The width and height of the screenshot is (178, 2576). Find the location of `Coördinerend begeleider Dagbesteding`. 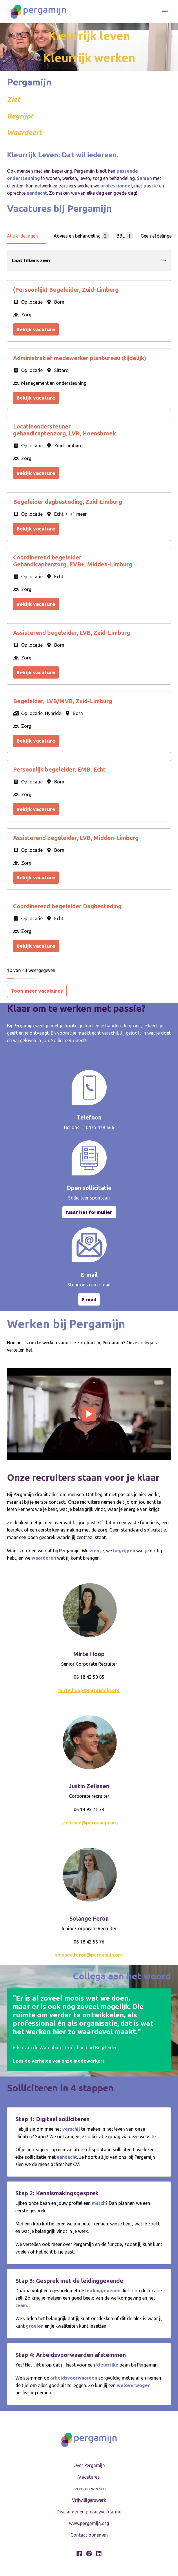

Coördinerend begeleider Dagbesteding is located at coordinates (67, 906).